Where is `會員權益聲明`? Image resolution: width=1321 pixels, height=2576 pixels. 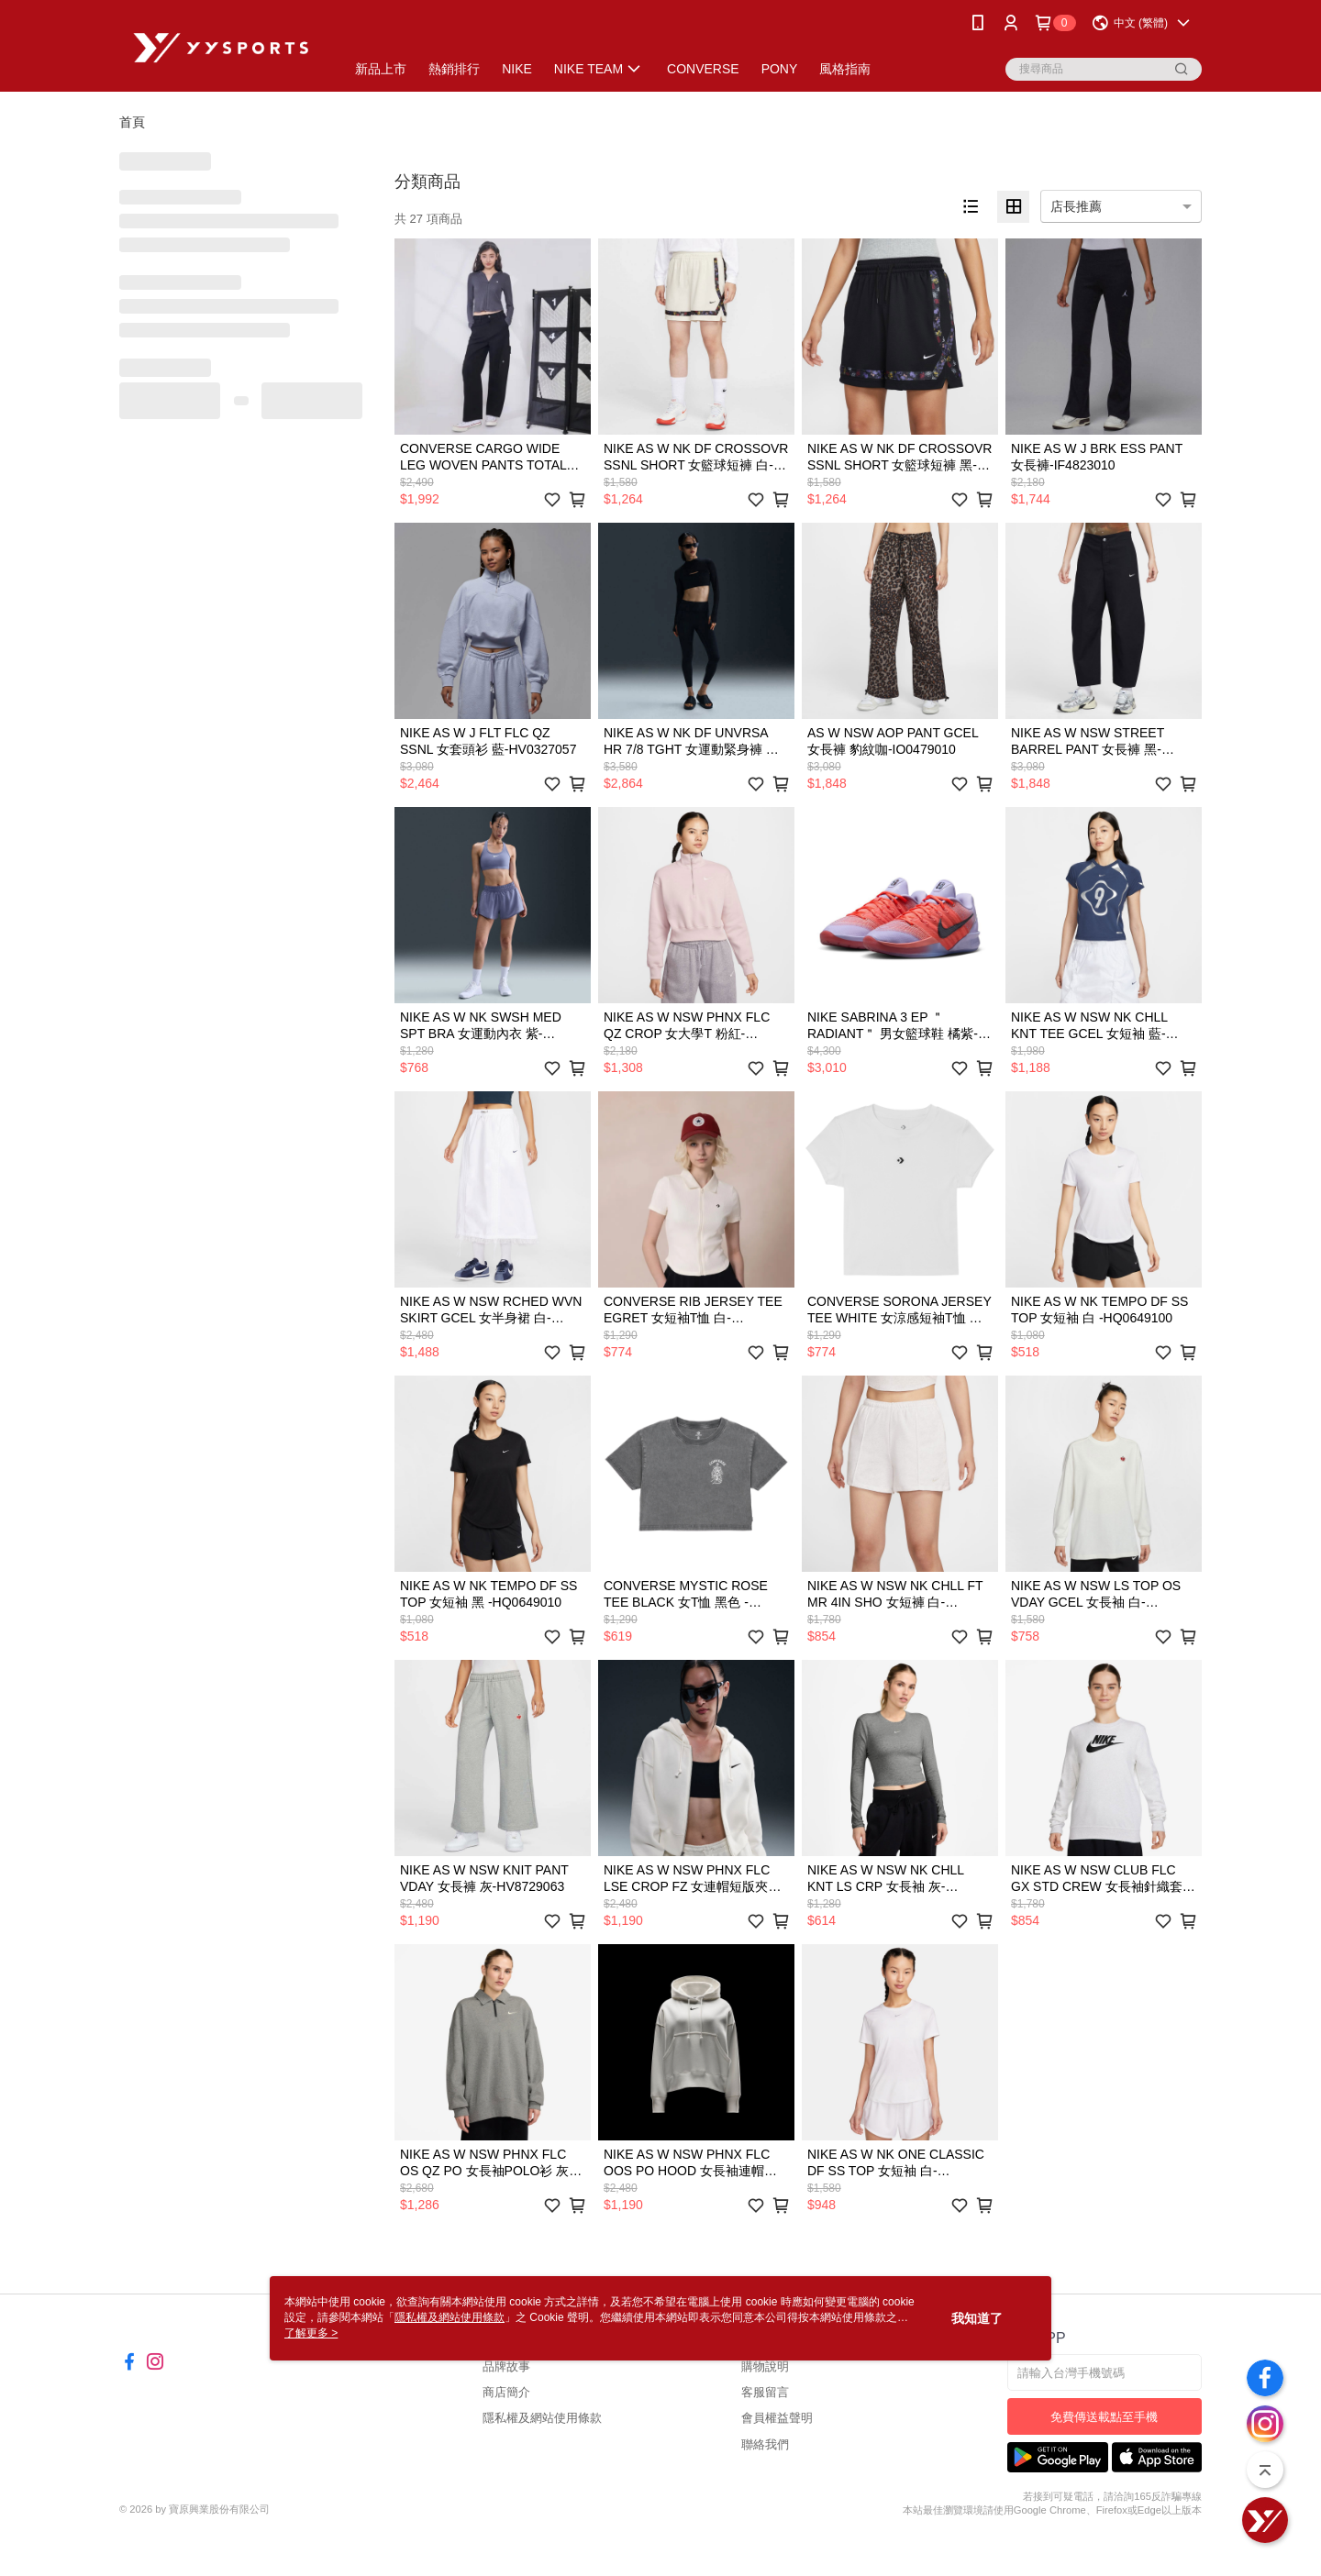 會員權益聲明 is located at coordinates (777, 2418).